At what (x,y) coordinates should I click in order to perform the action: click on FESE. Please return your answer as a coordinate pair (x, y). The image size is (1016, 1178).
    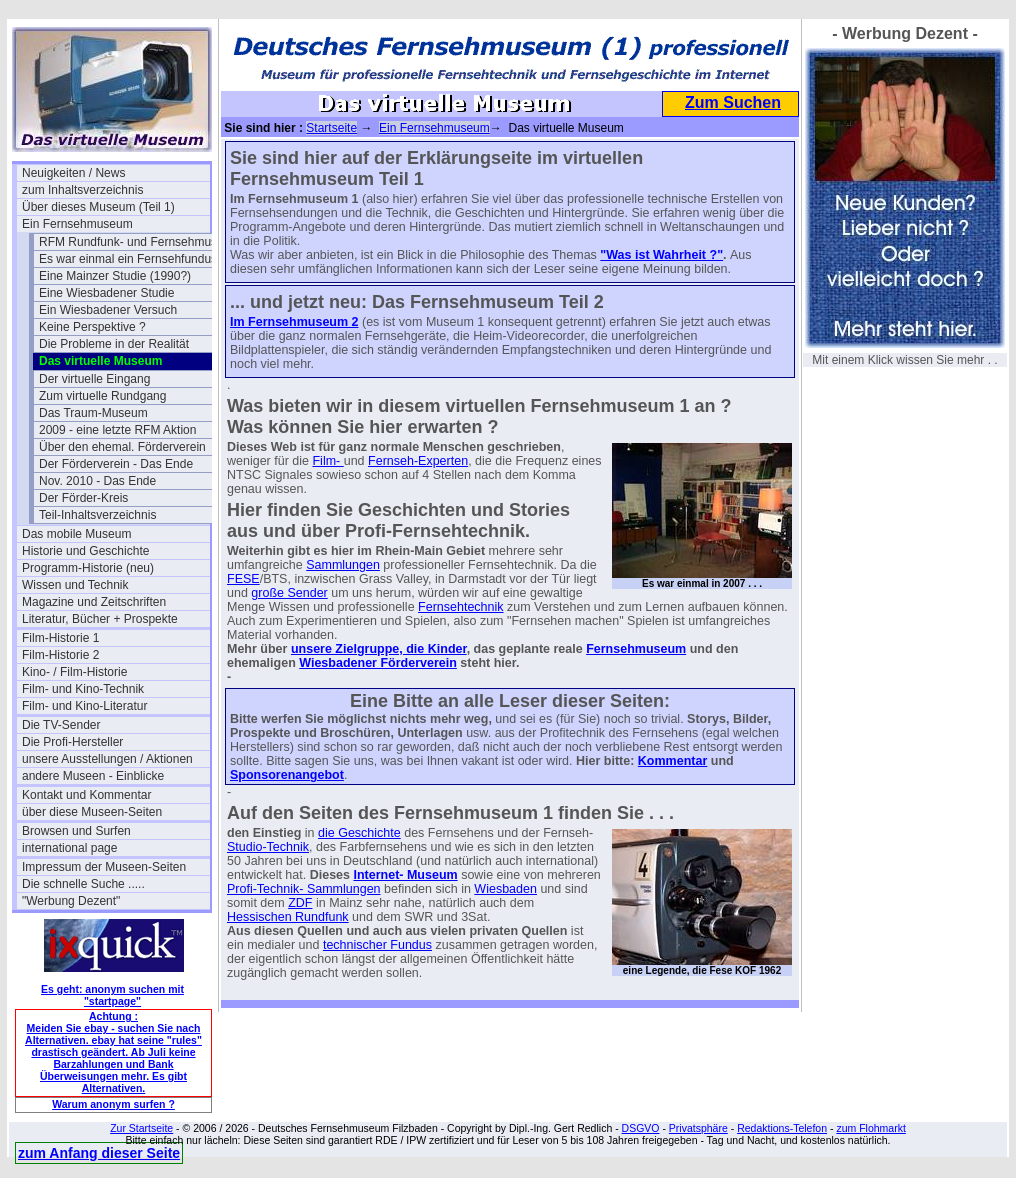
    Looking at the image, I should click on (243, 579).